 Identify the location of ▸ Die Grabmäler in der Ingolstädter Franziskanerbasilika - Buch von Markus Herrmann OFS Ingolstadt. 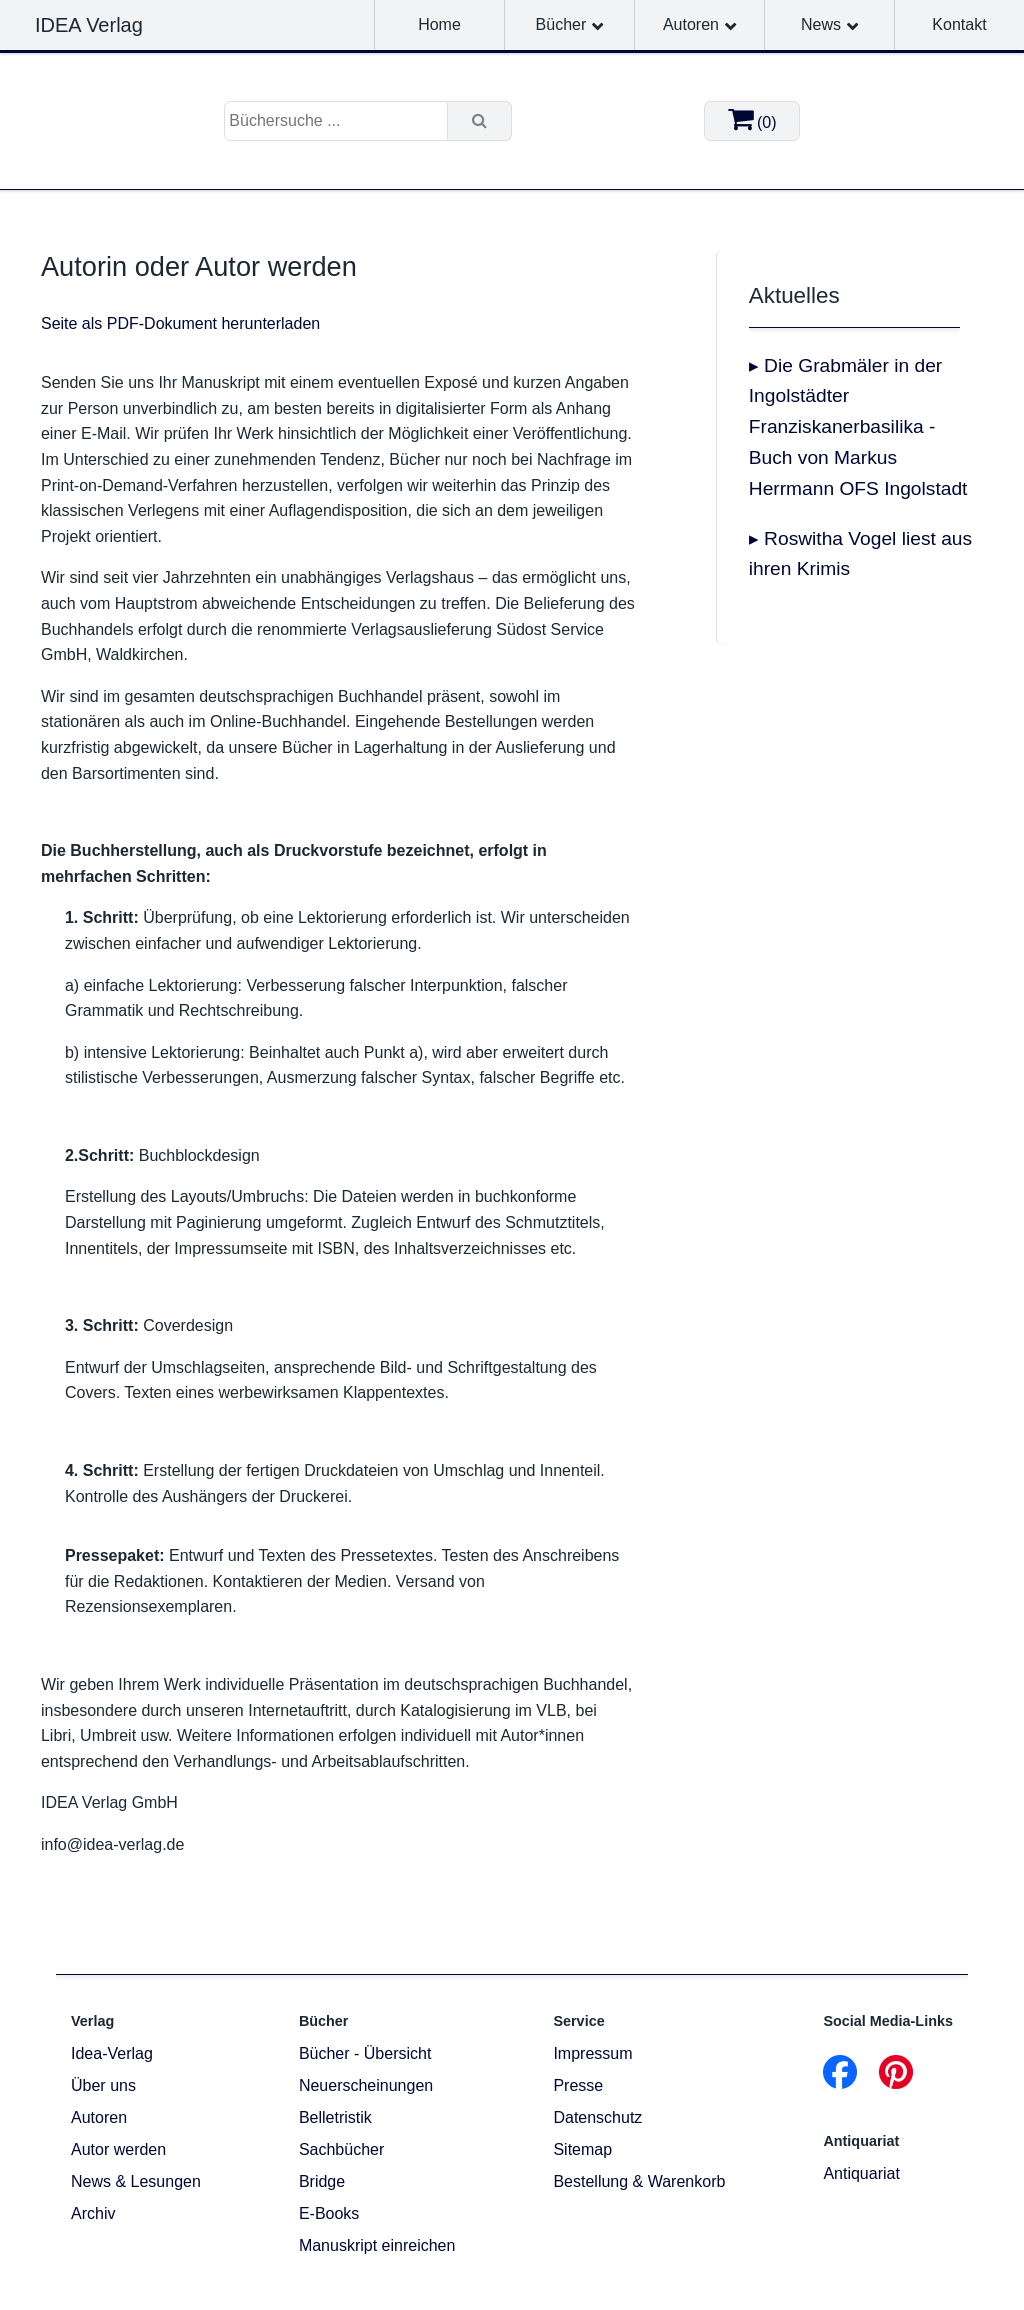
(858, 427).